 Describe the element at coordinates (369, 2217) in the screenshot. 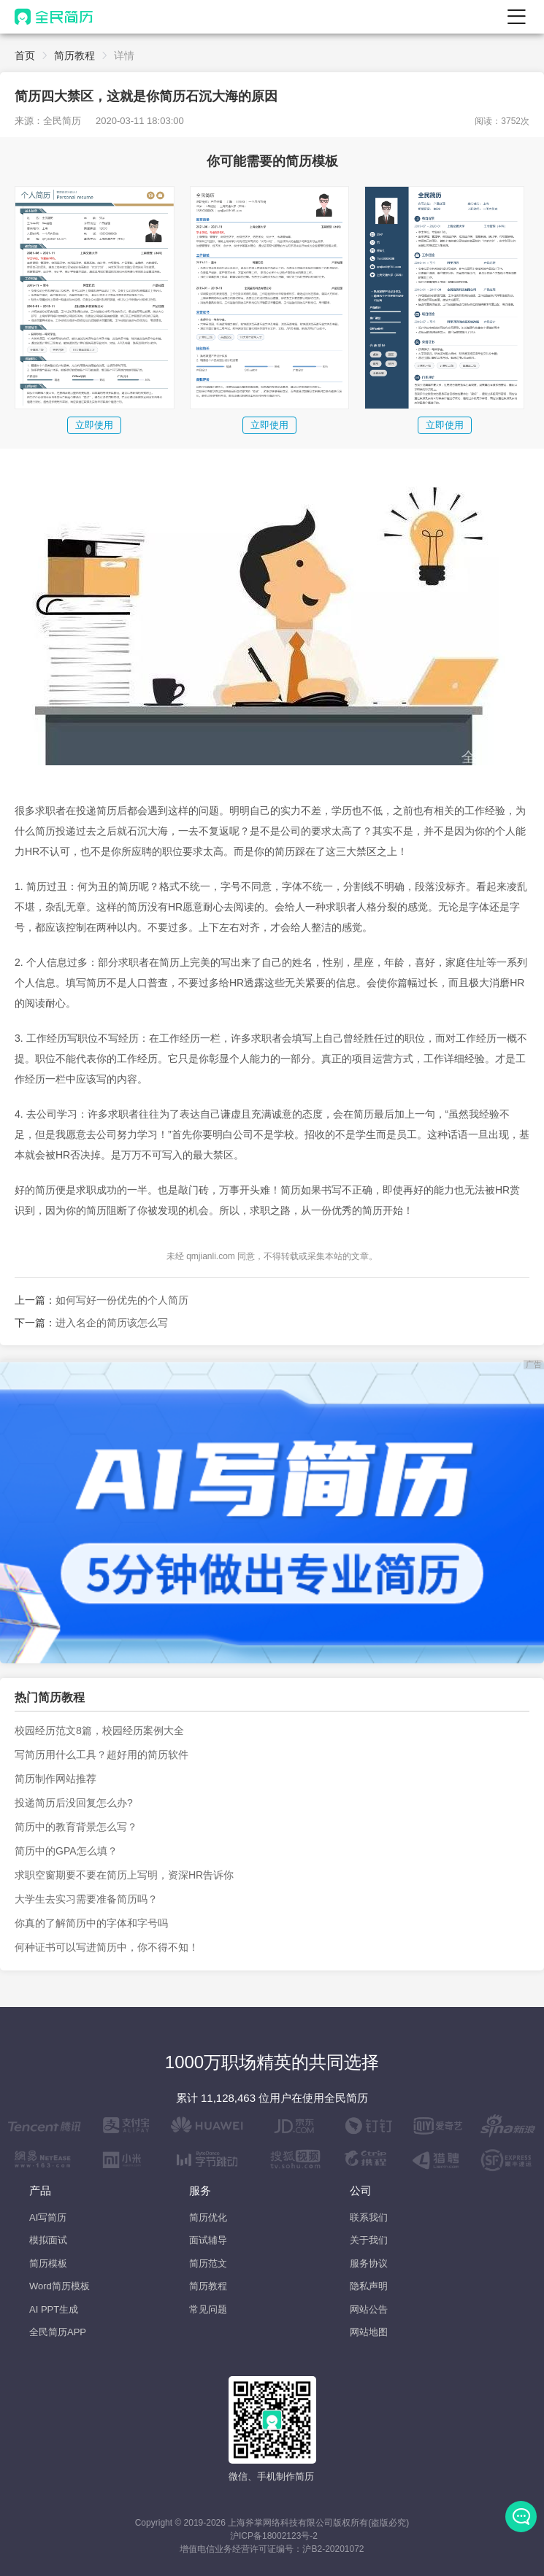

I see `联系我们` at that location.